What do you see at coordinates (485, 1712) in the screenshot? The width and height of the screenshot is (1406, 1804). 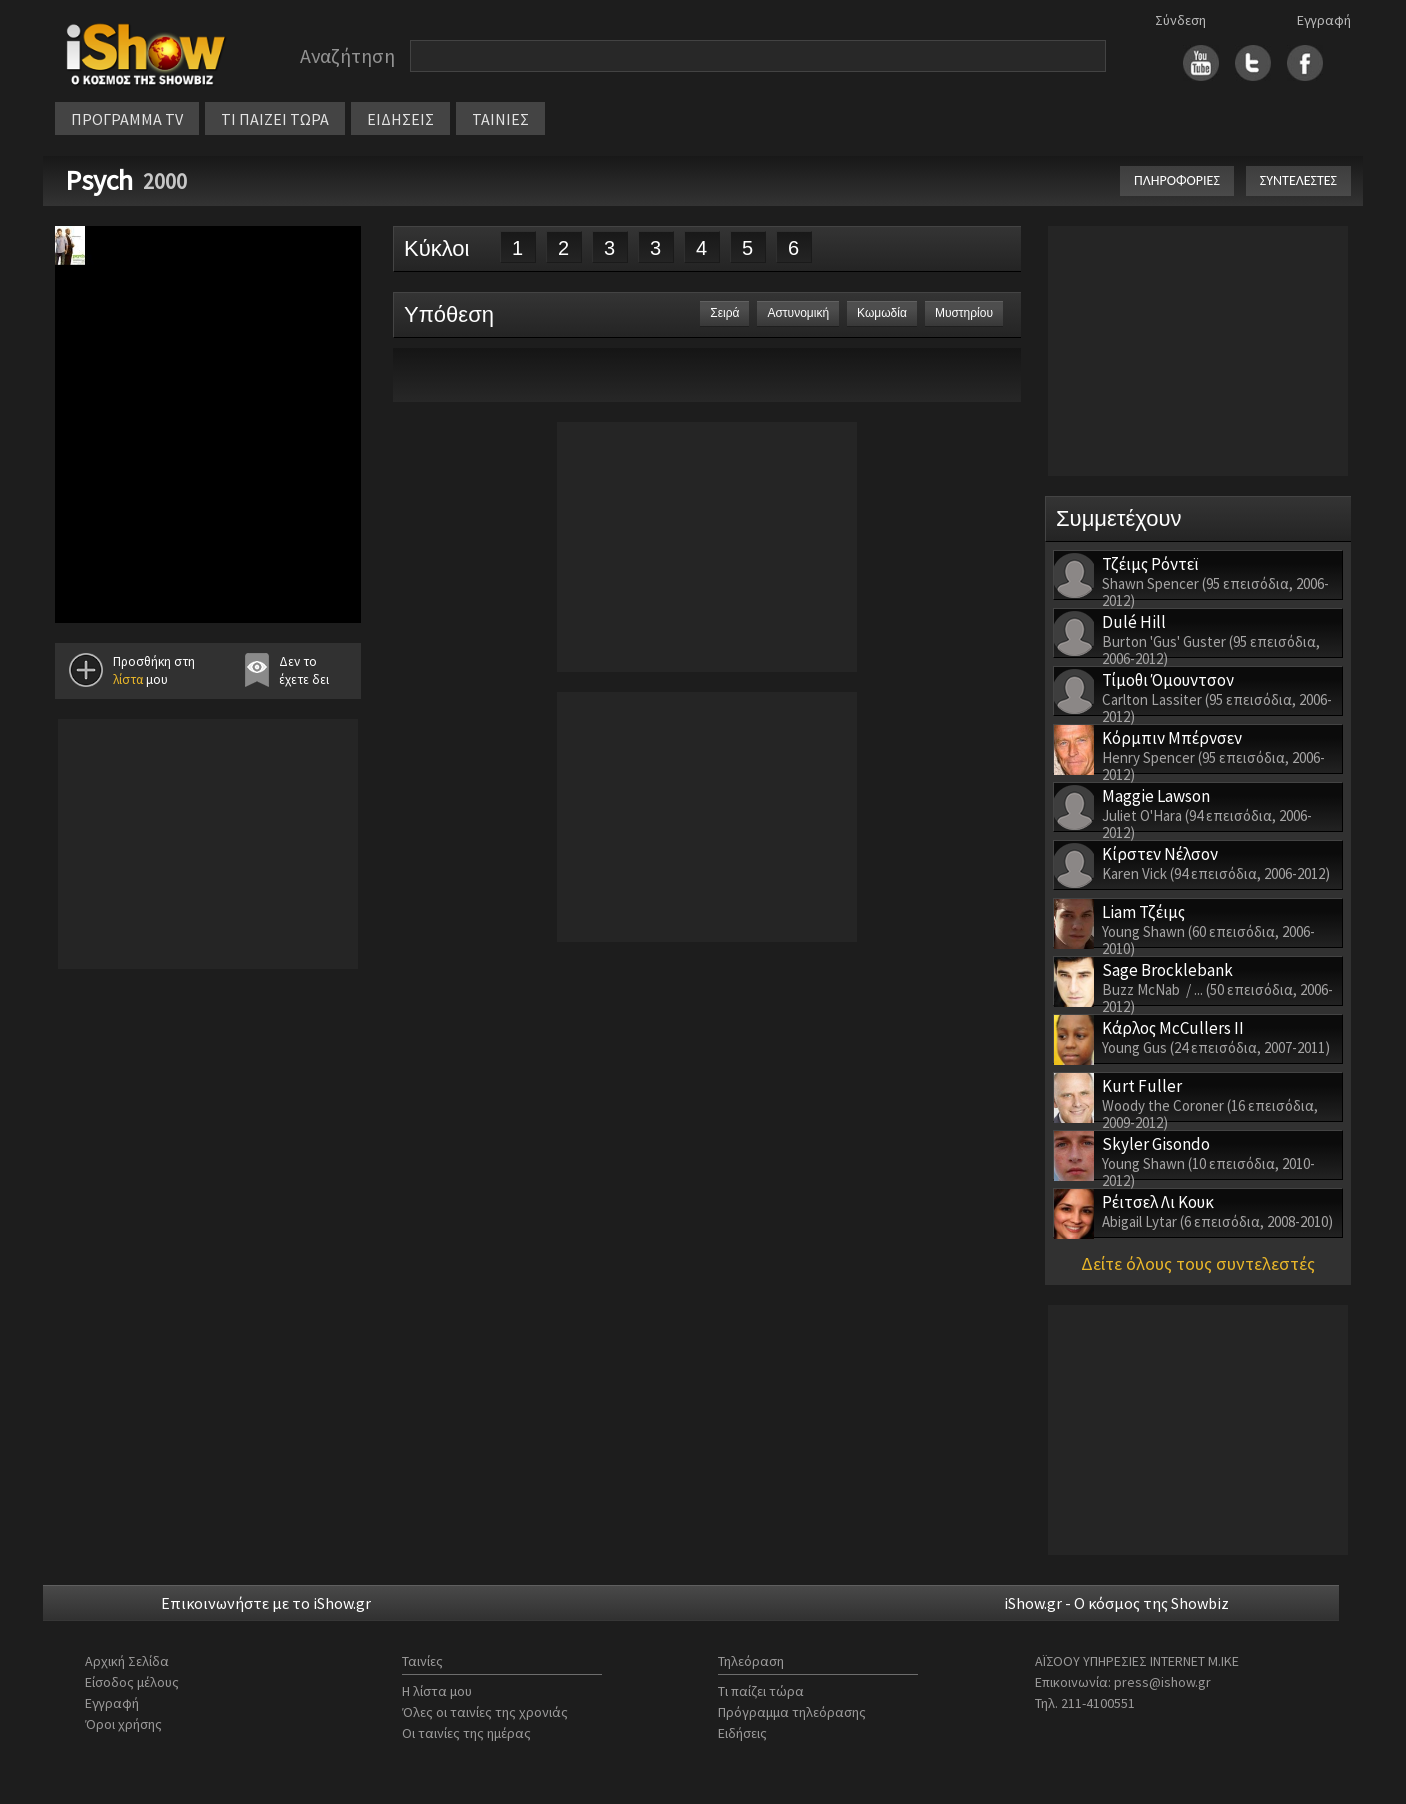 I see `Όλες οι ταινίες της χρονιάς` at bounding box center [485, 1712].